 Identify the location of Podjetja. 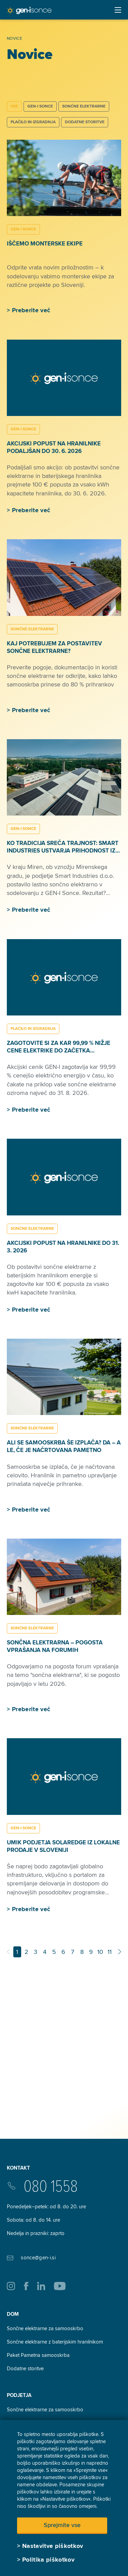
(19, 2395).